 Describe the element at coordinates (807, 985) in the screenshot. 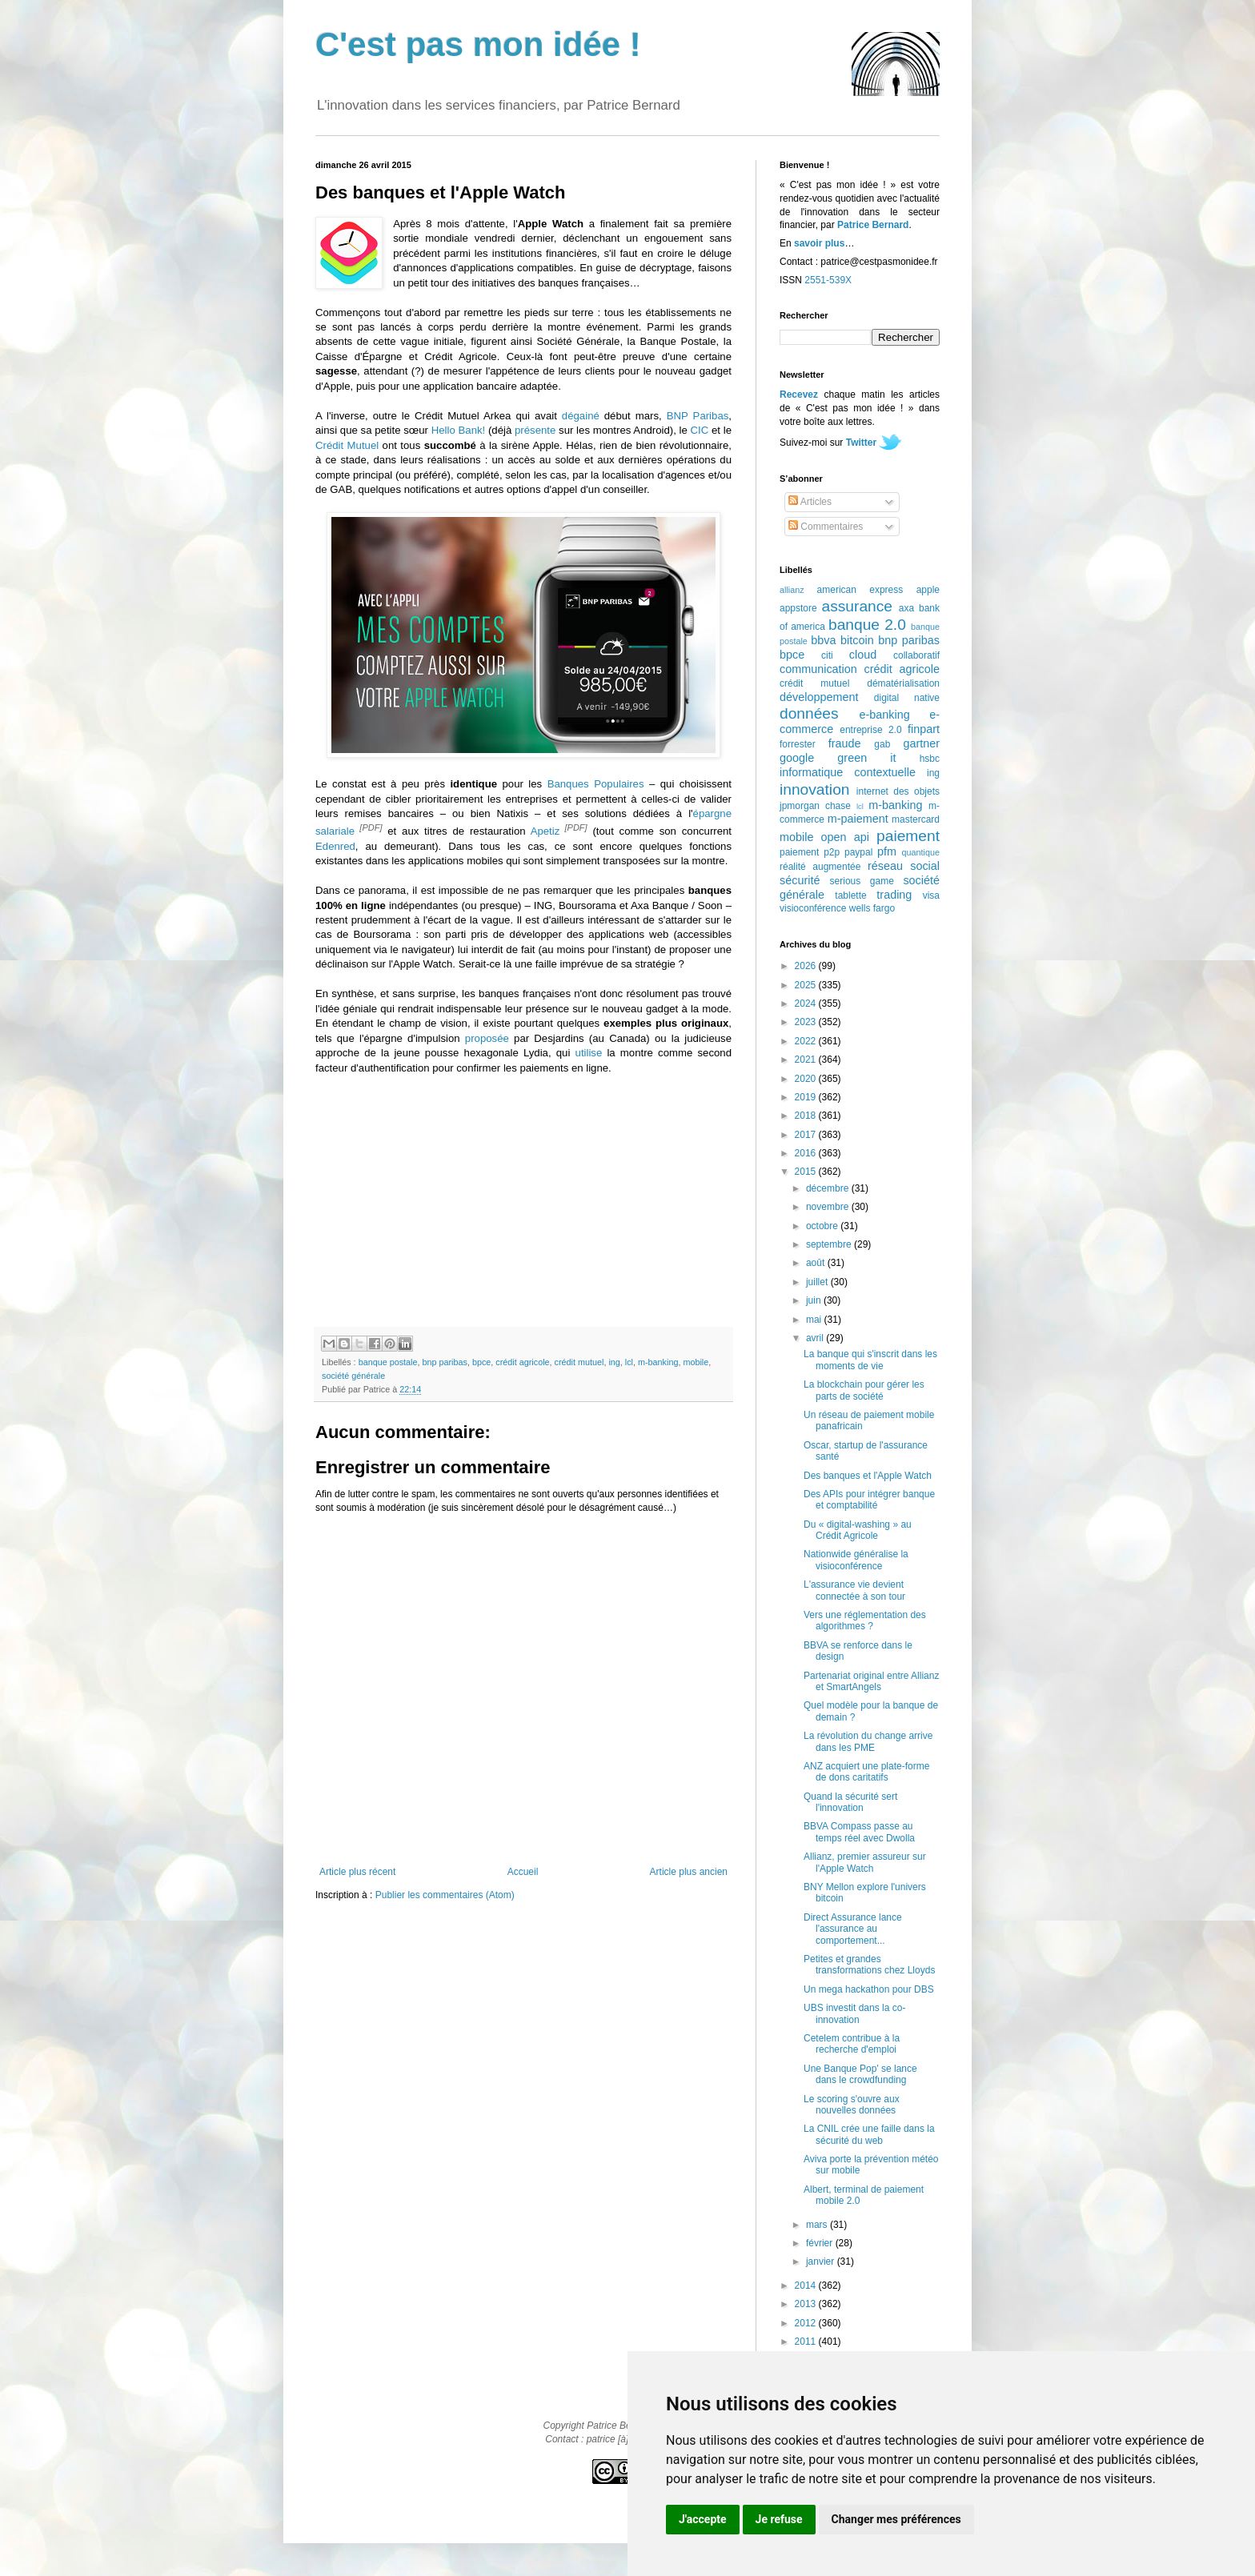

I see `2025` at that location.